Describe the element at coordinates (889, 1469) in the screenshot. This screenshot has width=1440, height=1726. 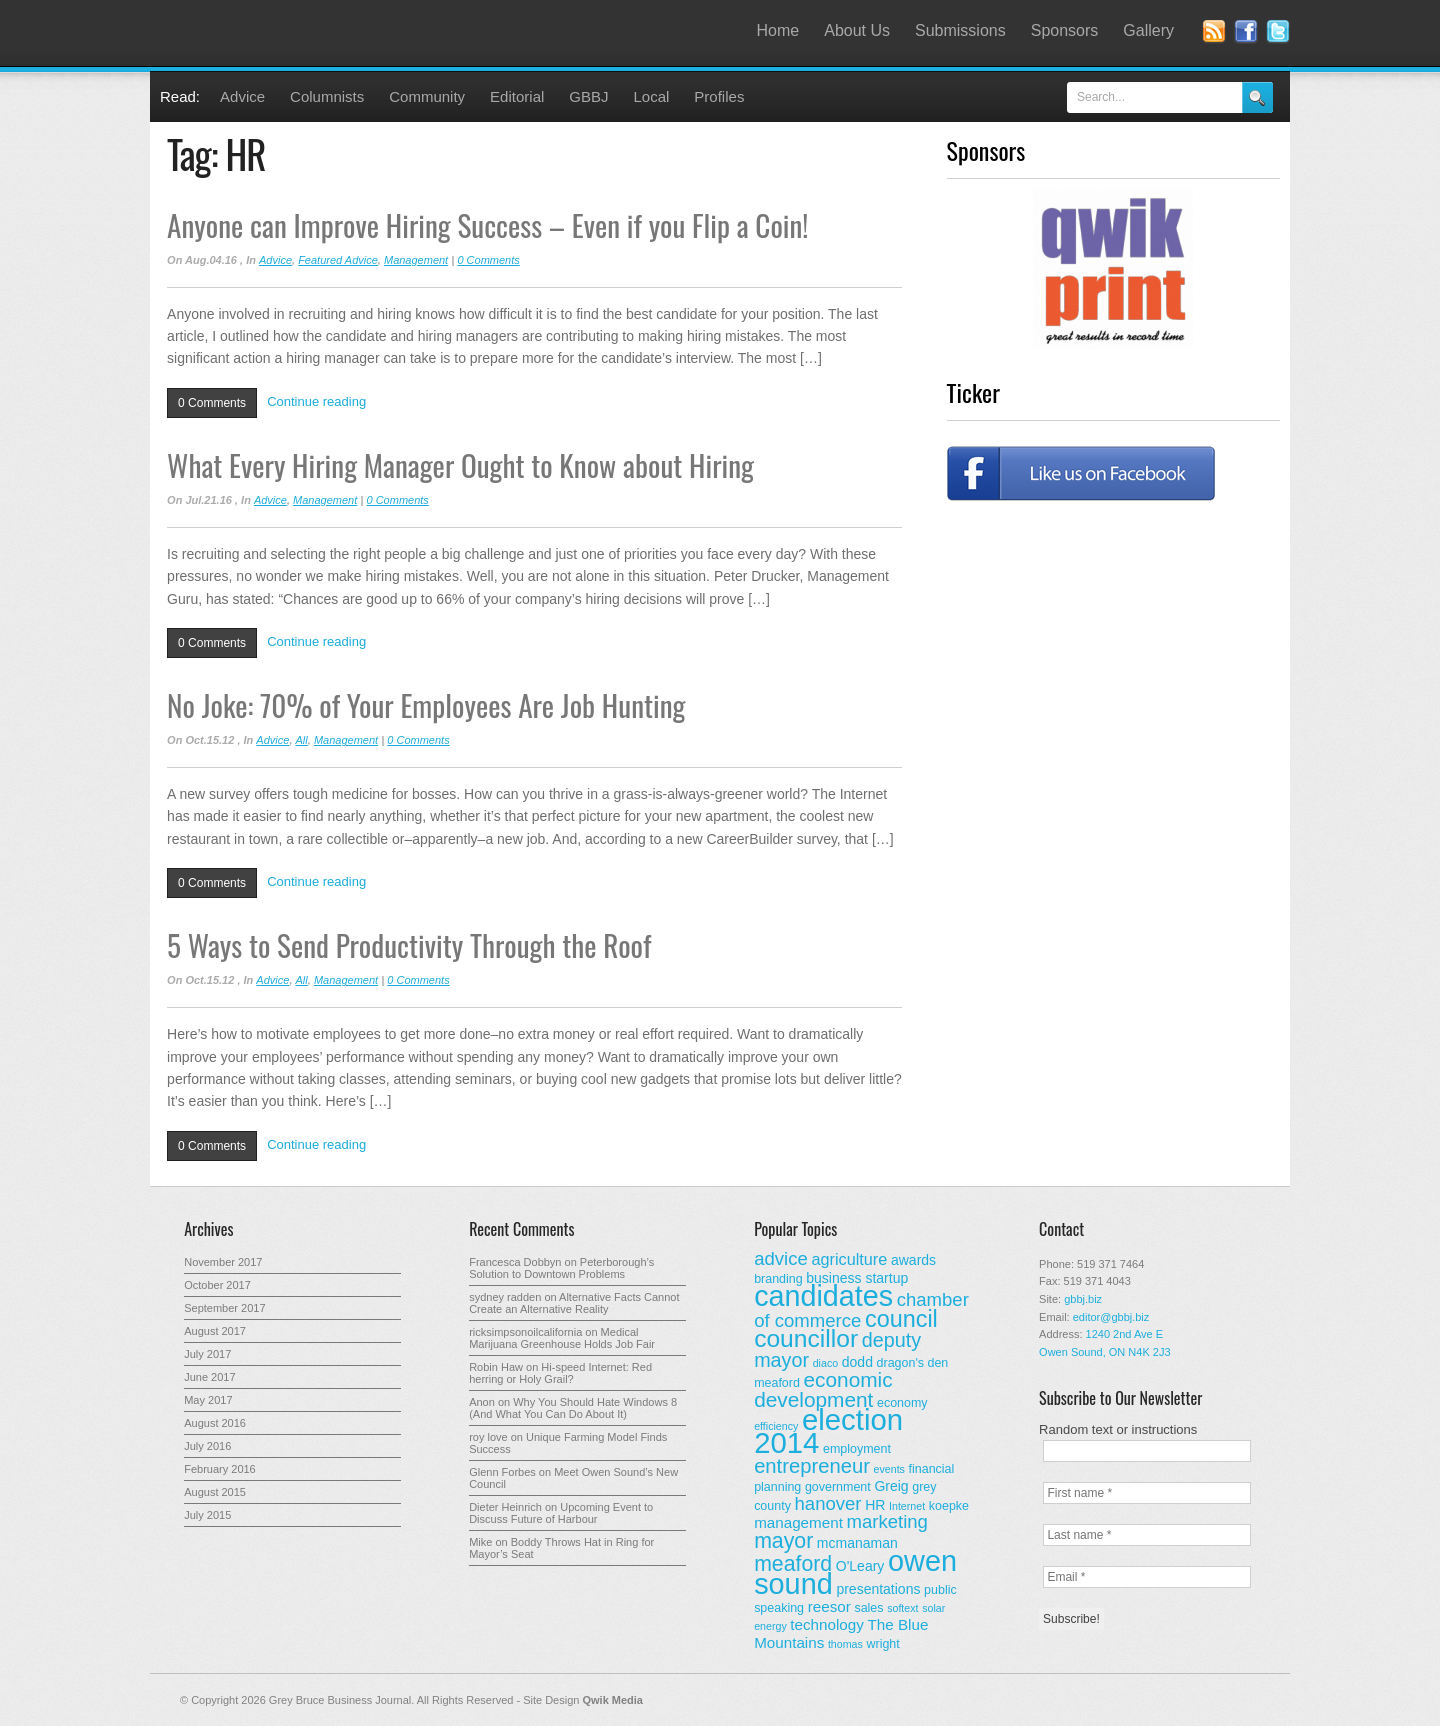
I see `events [events (2 items)]` at that location.